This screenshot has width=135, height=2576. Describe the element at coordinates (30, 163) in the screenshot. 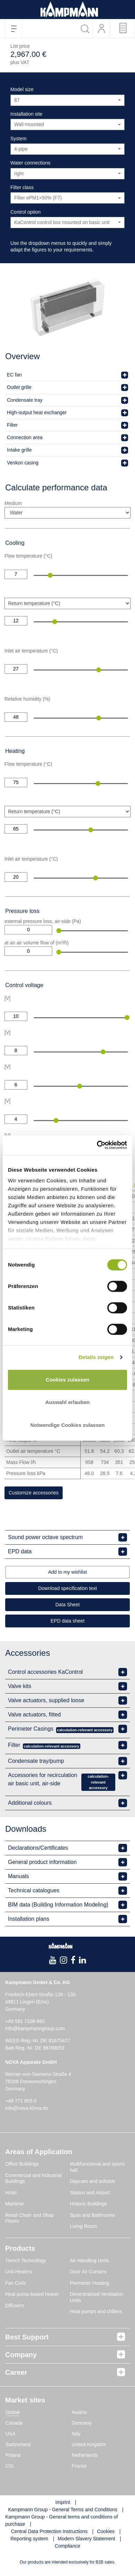

I see `Water connections` at that location.